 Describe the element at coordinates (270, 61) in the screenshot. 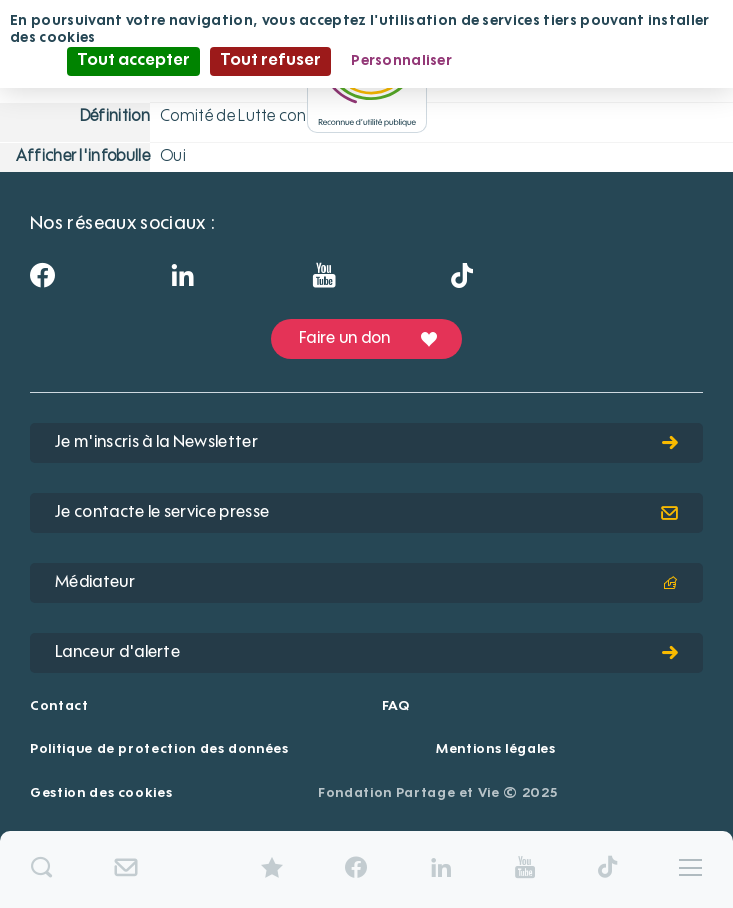

I see `Tout refuser` at that location.